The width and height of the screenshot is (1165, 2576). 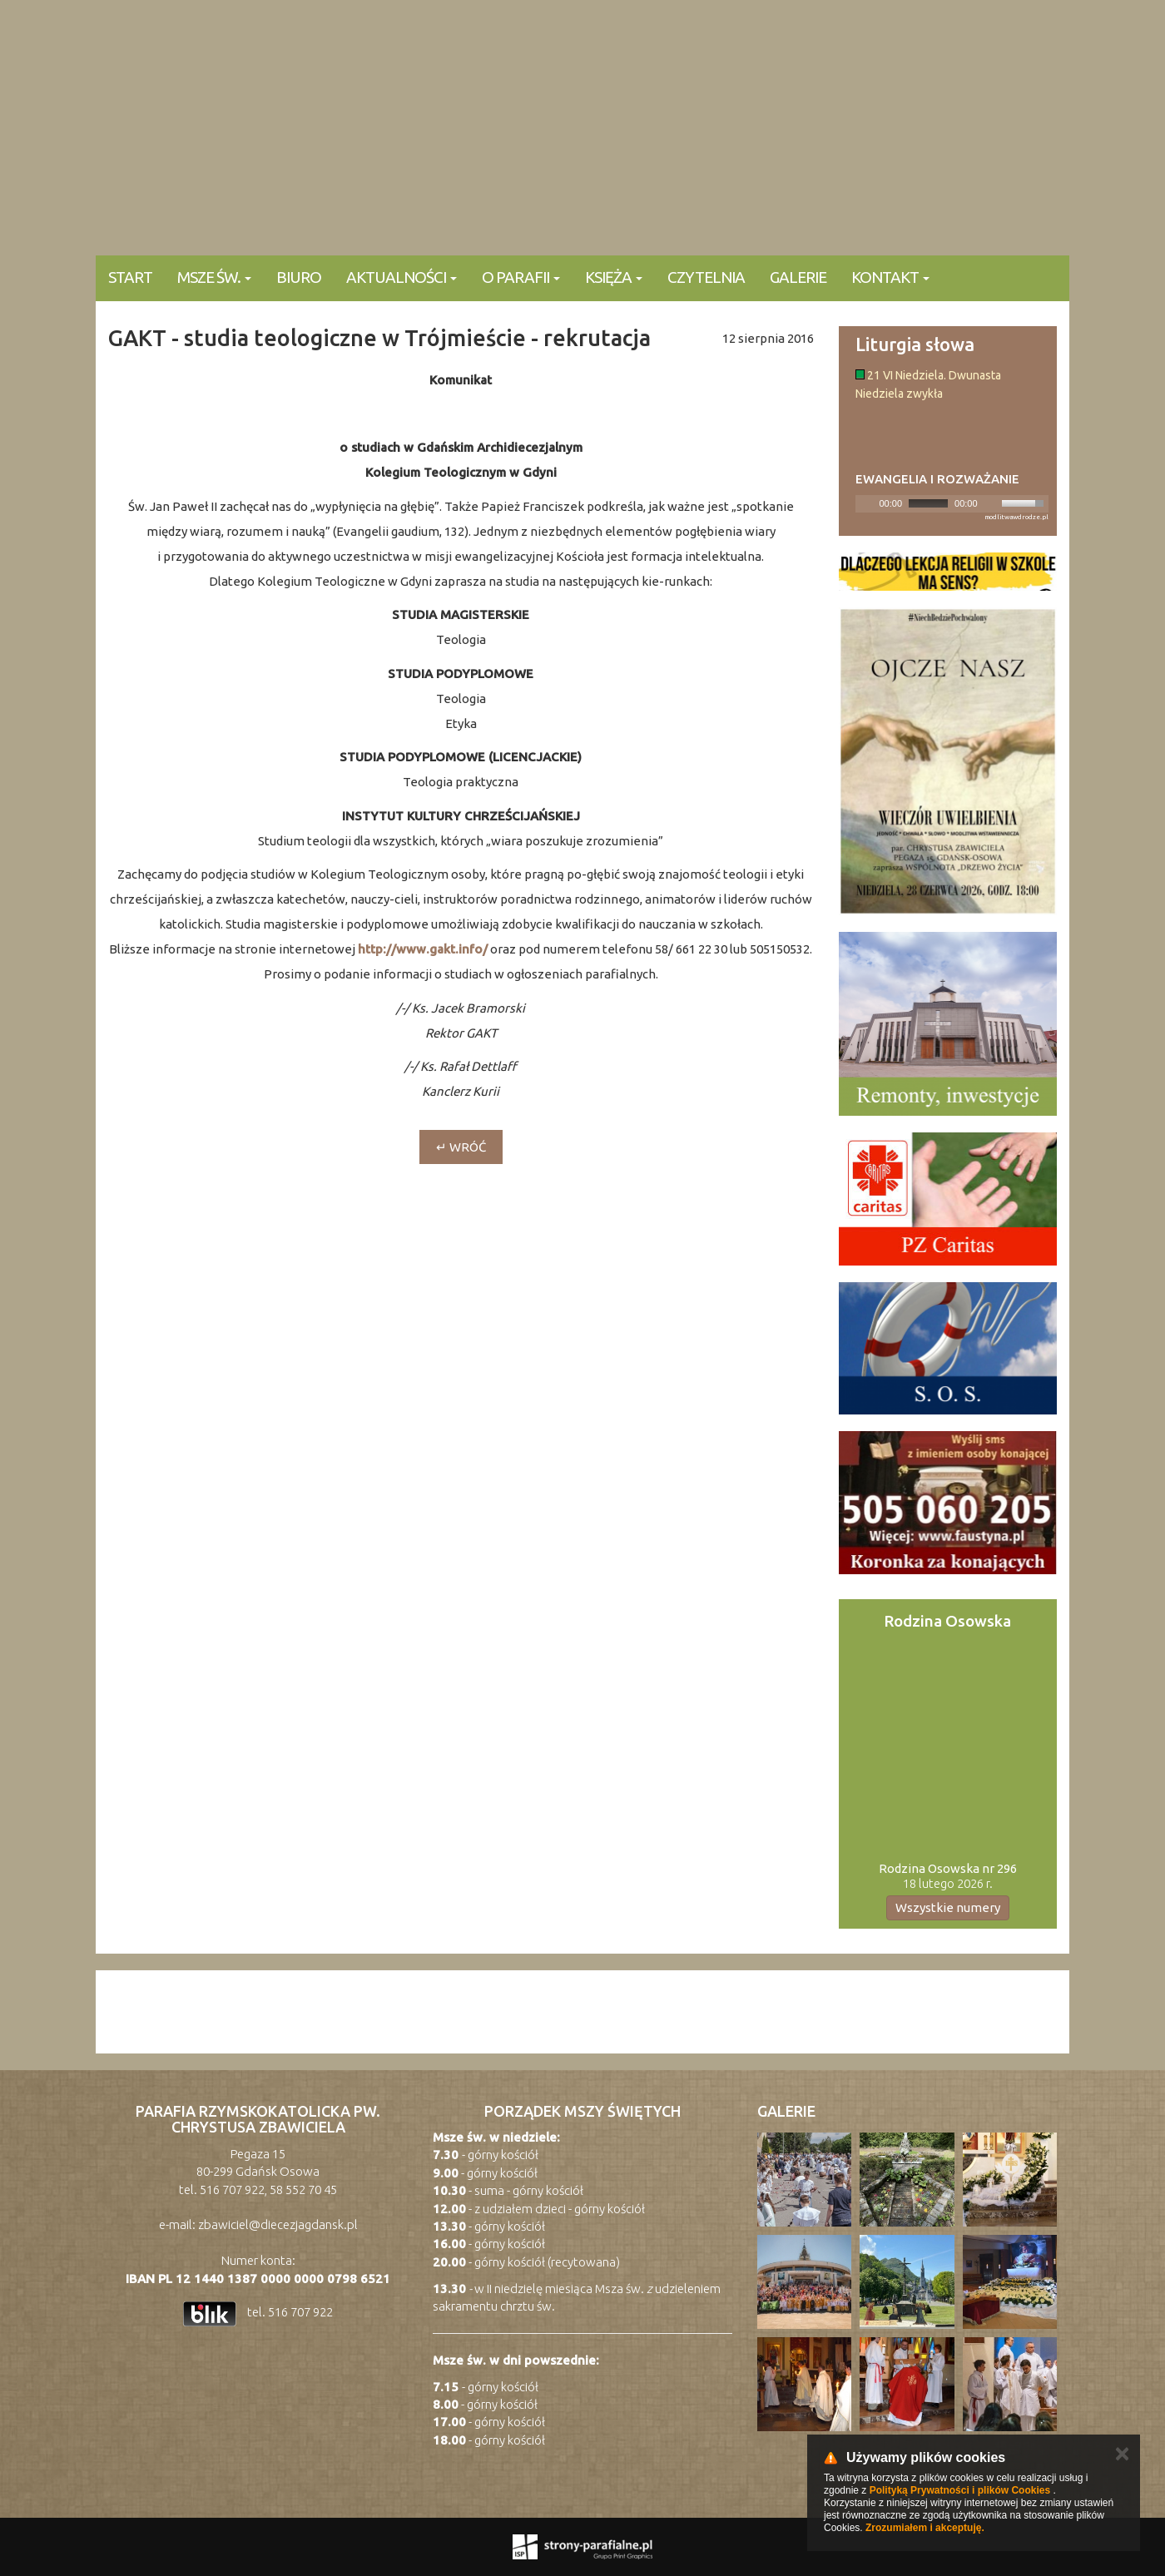 What do you see at coordinates (461, 1147) in the screenshot?
I see `↵ wróć` at bounding box center [461, 1147].